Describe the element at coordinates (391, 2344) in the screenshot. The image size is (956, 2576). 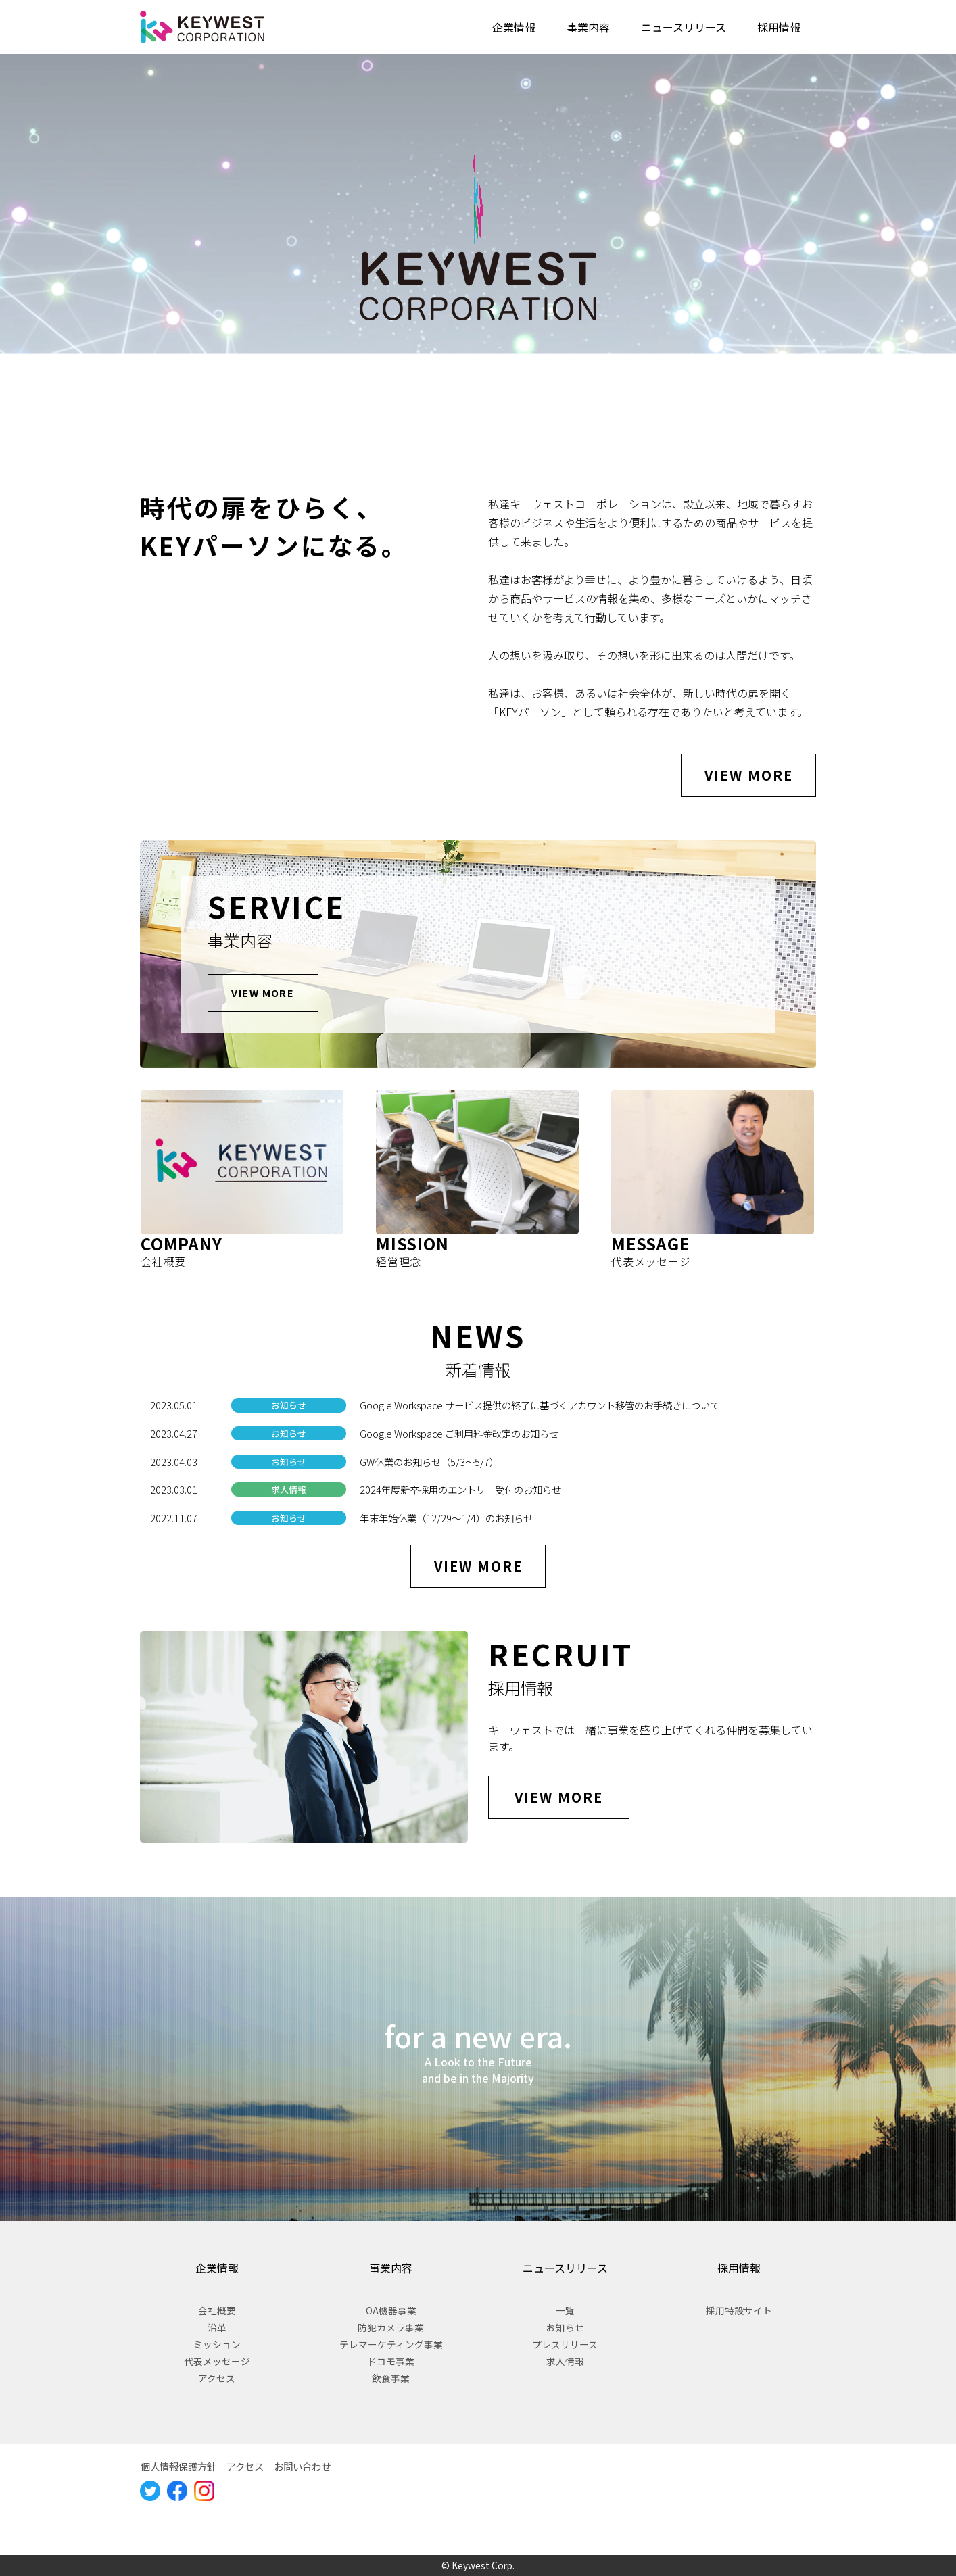
I see `テレマーケティング事業` at that location.